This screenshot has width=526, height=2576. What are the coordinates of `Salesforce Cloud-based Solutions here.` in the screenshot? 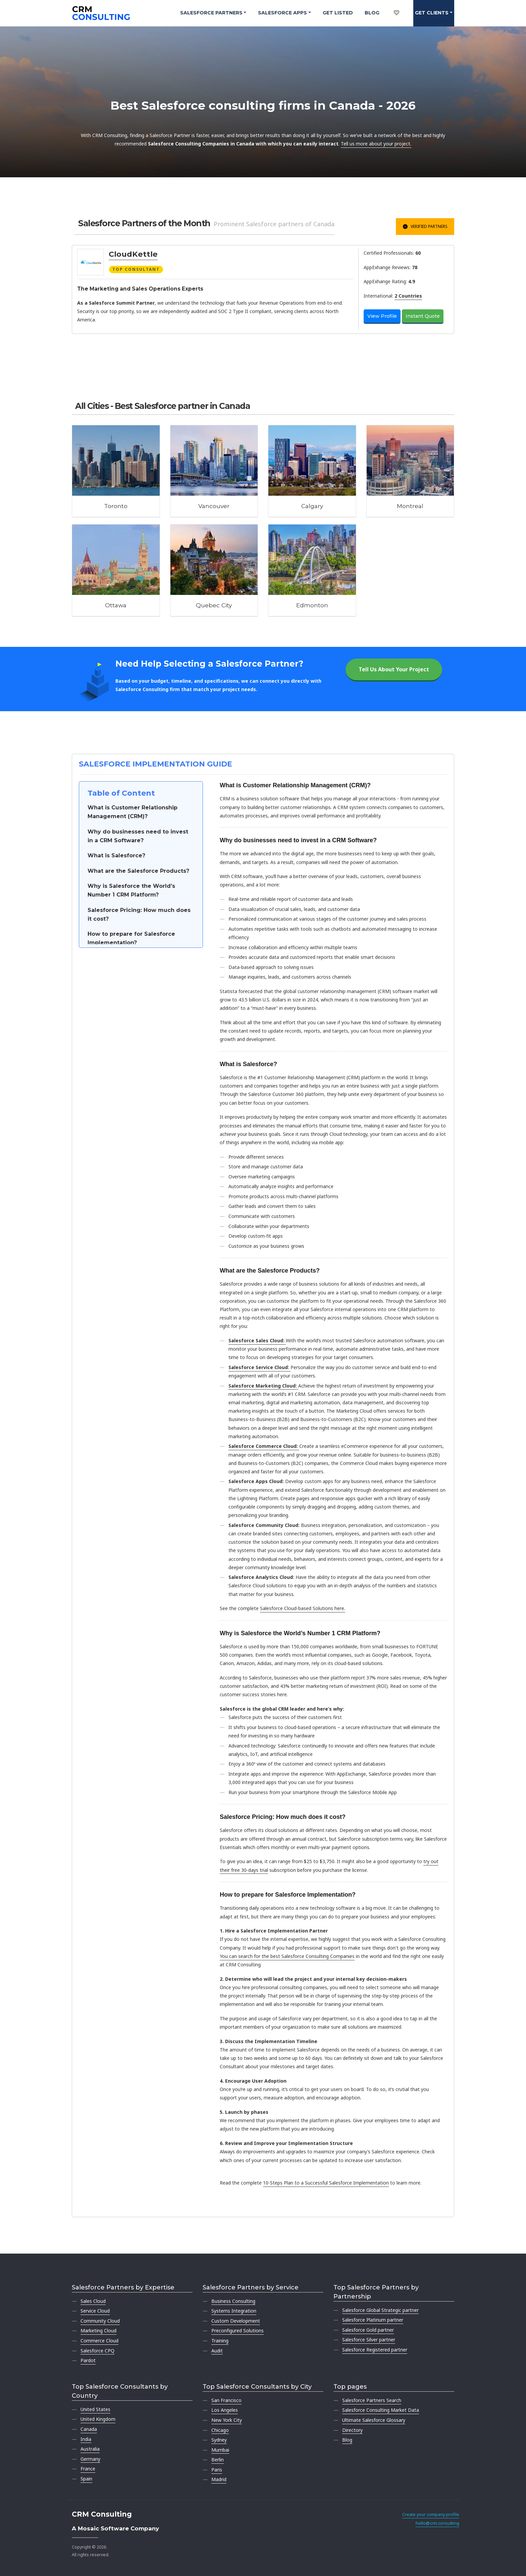 It's located at (302, 1608).